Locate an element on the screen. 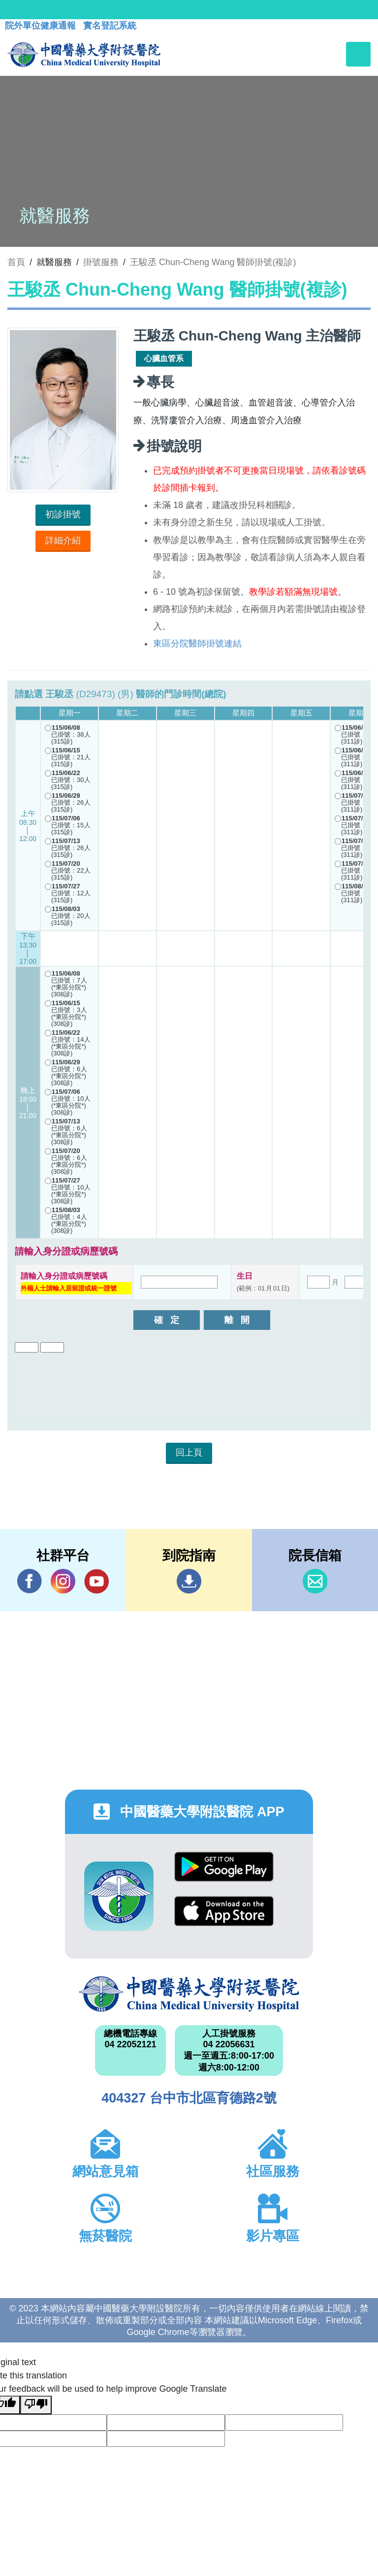  初診掛號 is located at coordinates (63, 514).